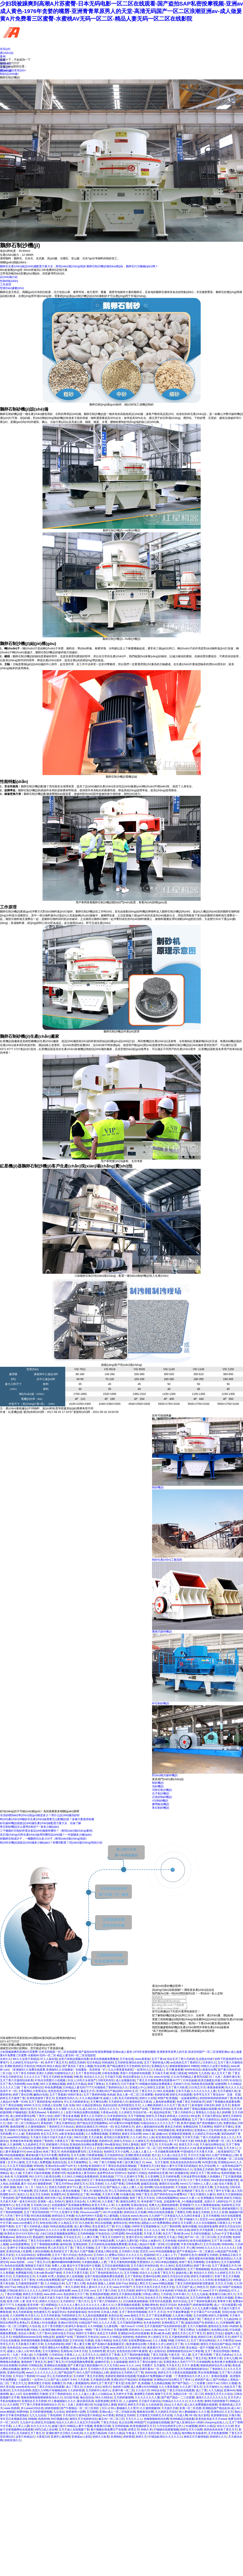  I want to click on 婷婷久久婷婷色五月, so click(46, 2320).